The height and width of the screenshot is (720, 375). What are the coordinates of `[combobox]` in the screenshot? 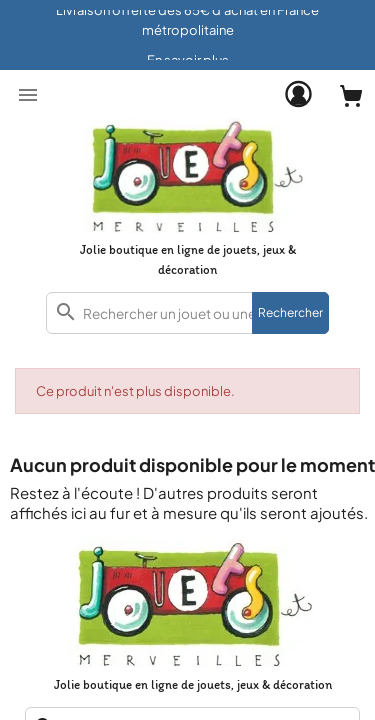 It's located at (187, 313).